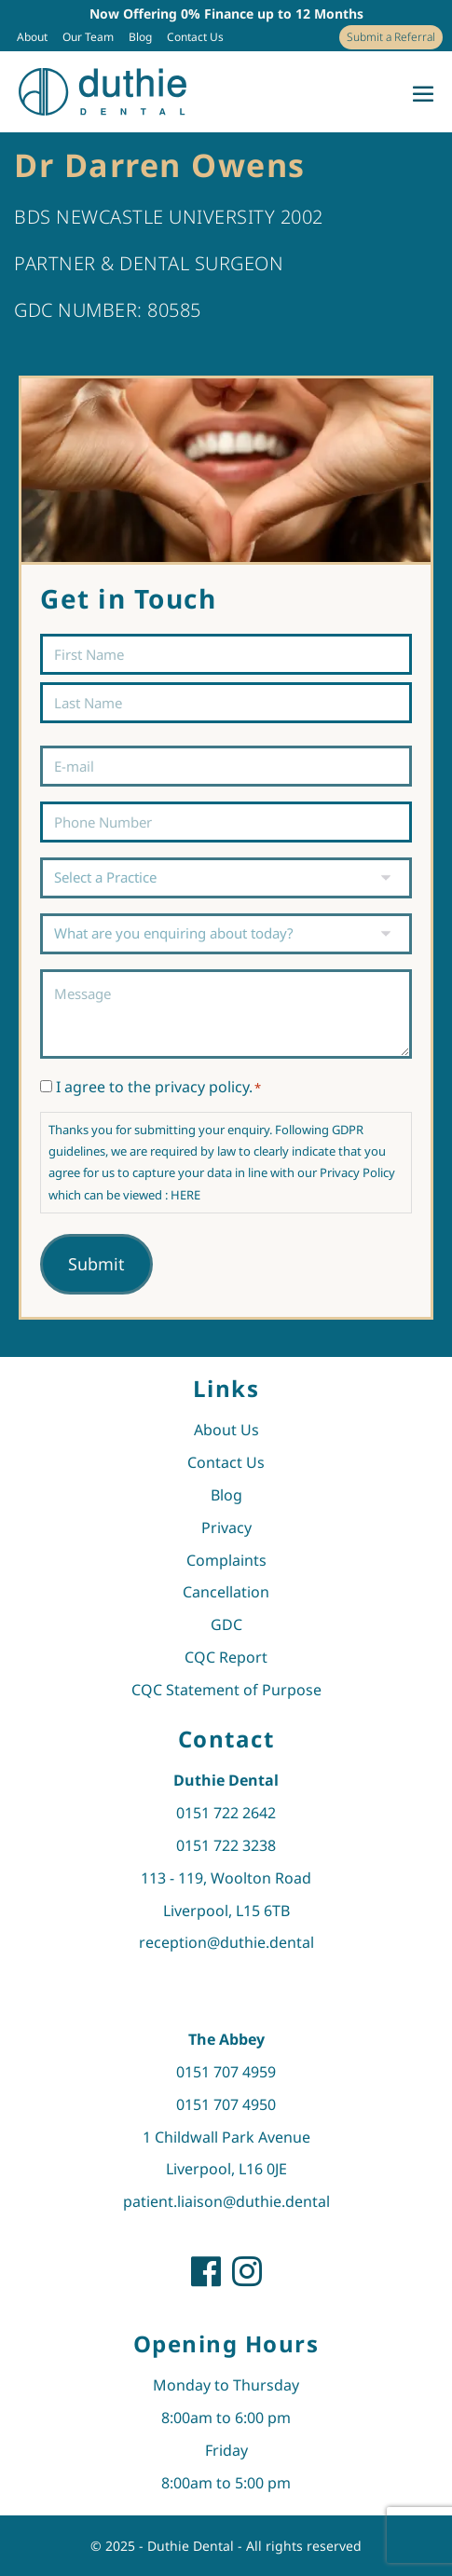 The width and height of the screenshot is (452, 2576). I want to click on HERE, so click(185, 1194).